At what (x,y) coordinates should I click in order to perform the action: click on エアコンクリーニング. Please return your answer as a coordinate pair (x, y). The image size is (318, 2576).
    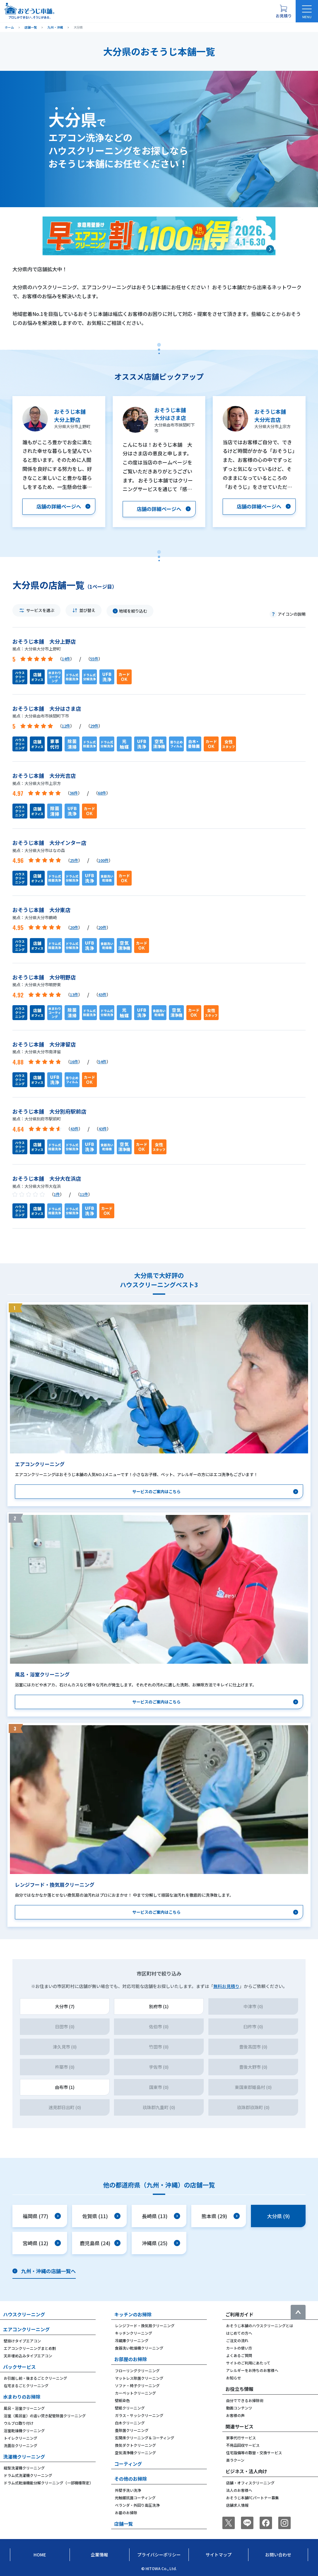
    Looking at the image, I should click on (26, 2329).